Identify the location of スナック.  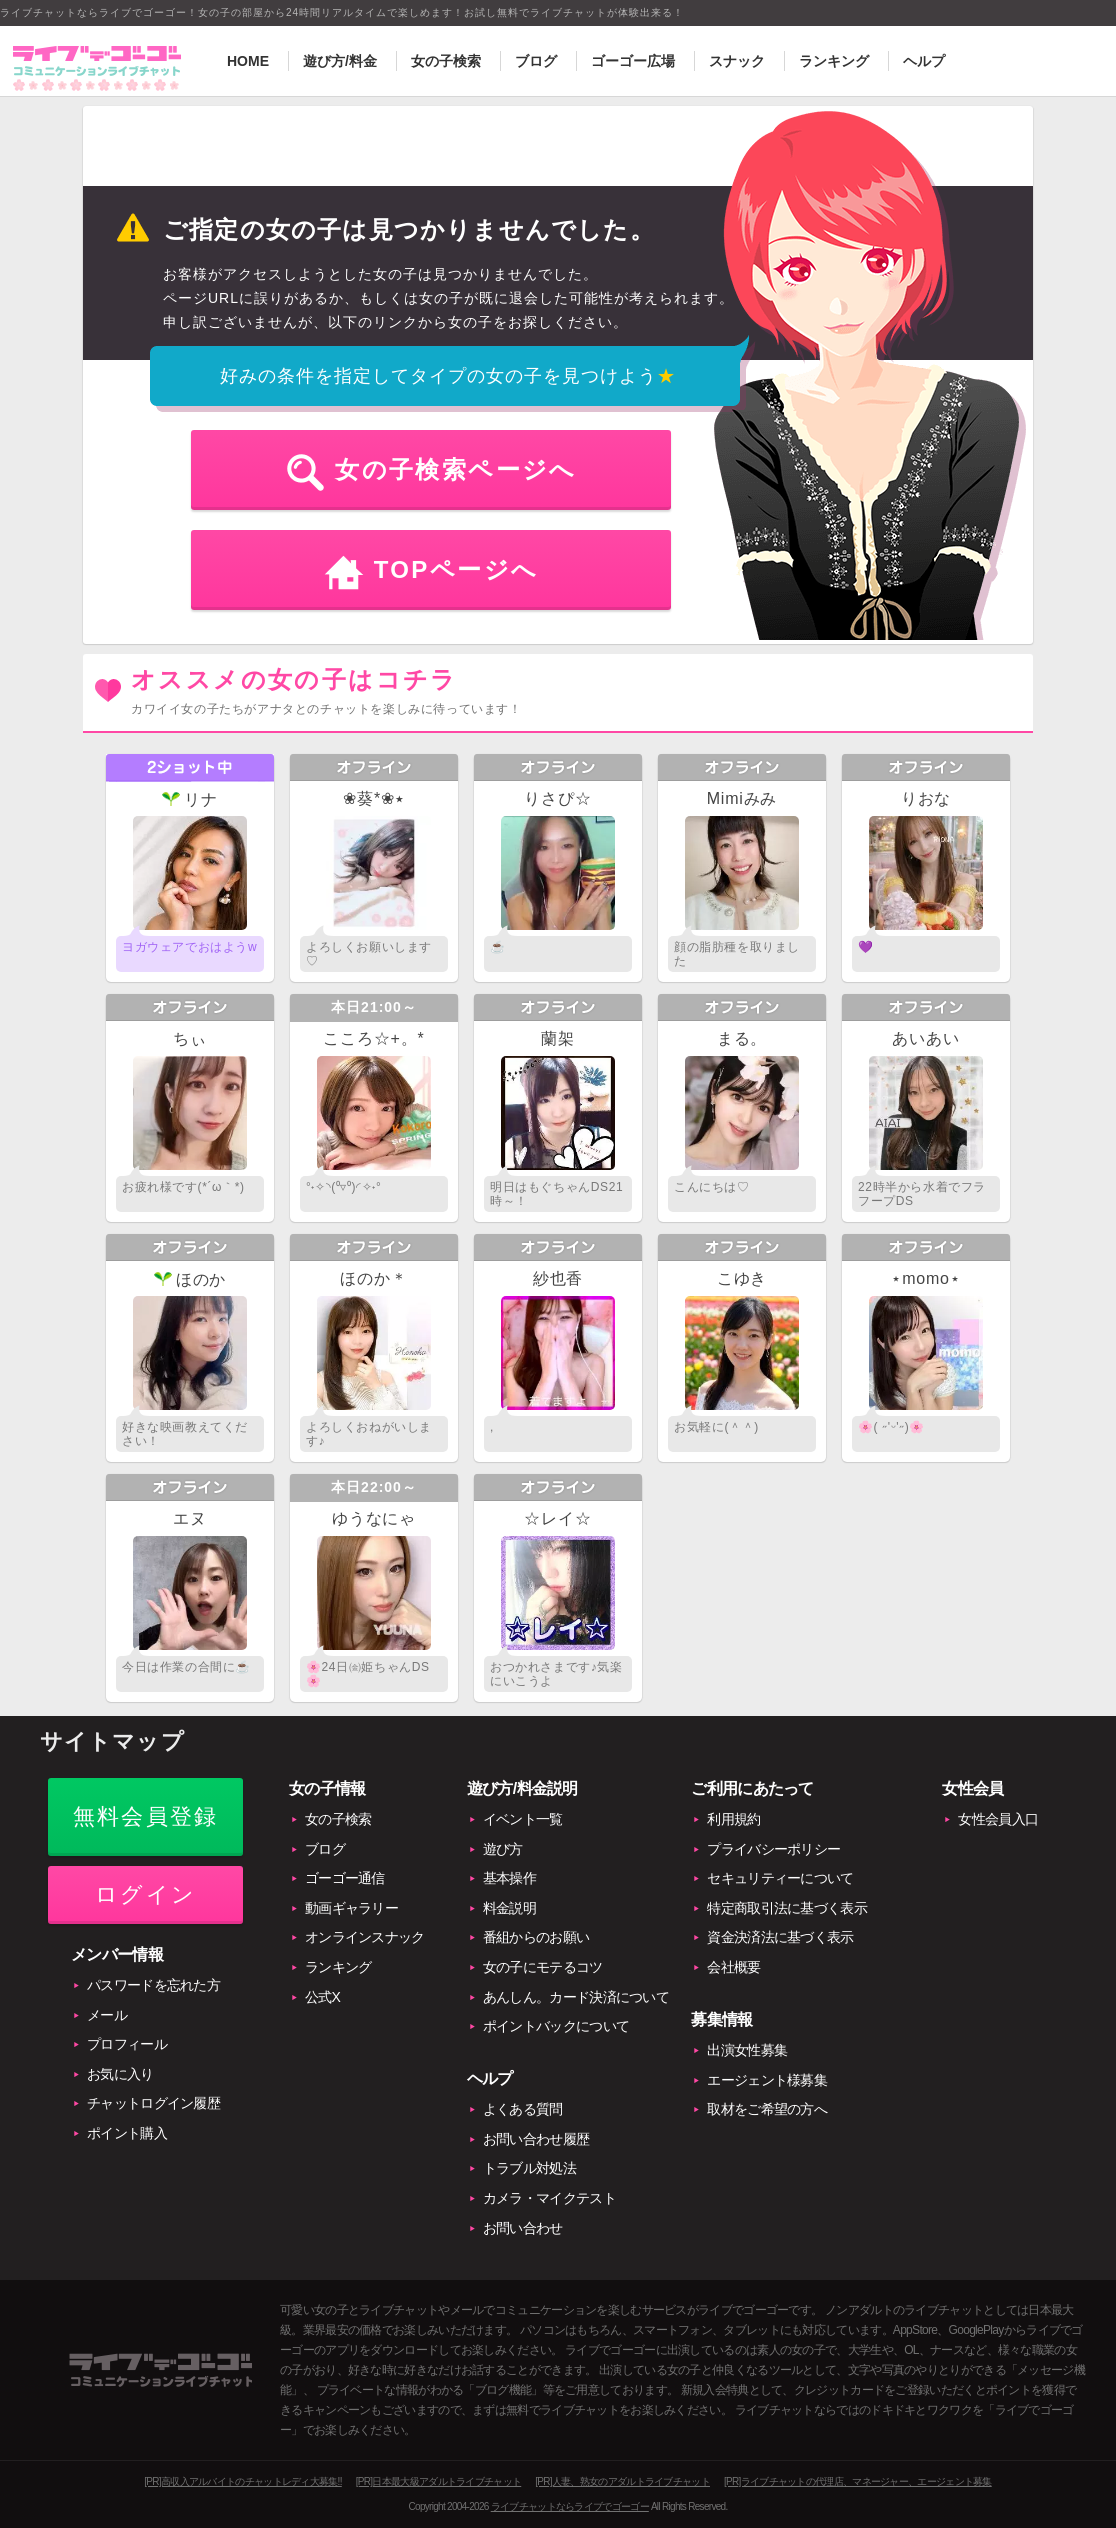
(737, 61).